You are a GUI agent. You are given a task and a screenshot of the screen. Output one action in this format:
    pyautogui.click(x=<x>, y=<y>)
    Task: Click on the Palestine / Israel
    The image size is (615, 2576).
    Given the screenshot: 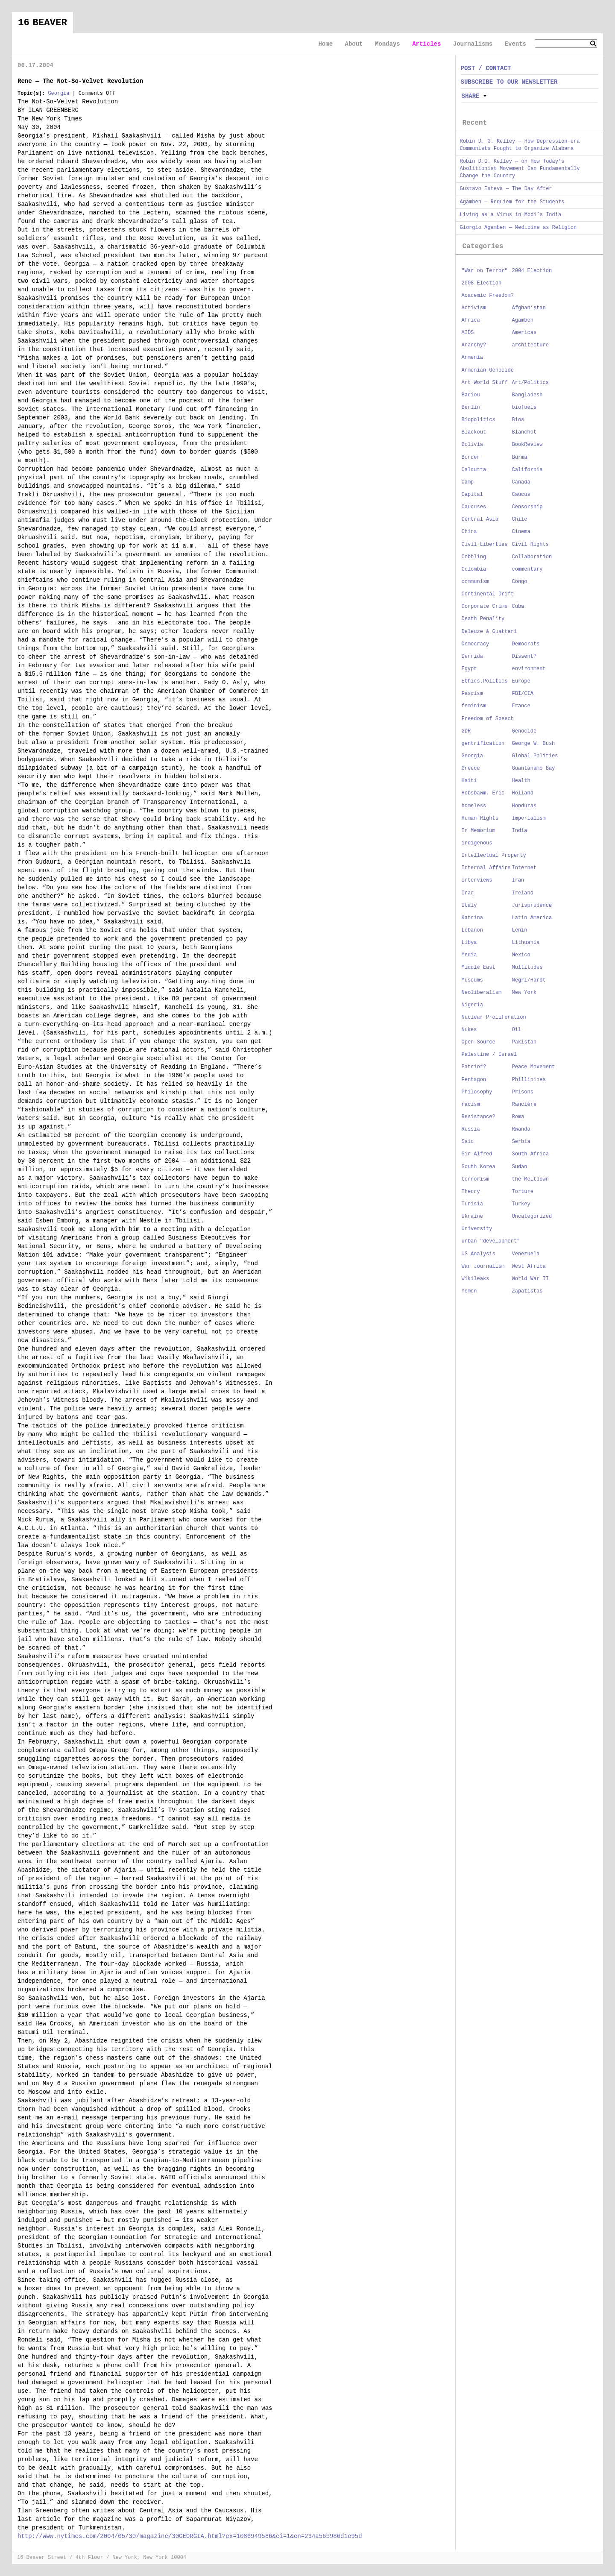 What is the action you would take?
    pyautogui.click(x=489, y=1055)
    